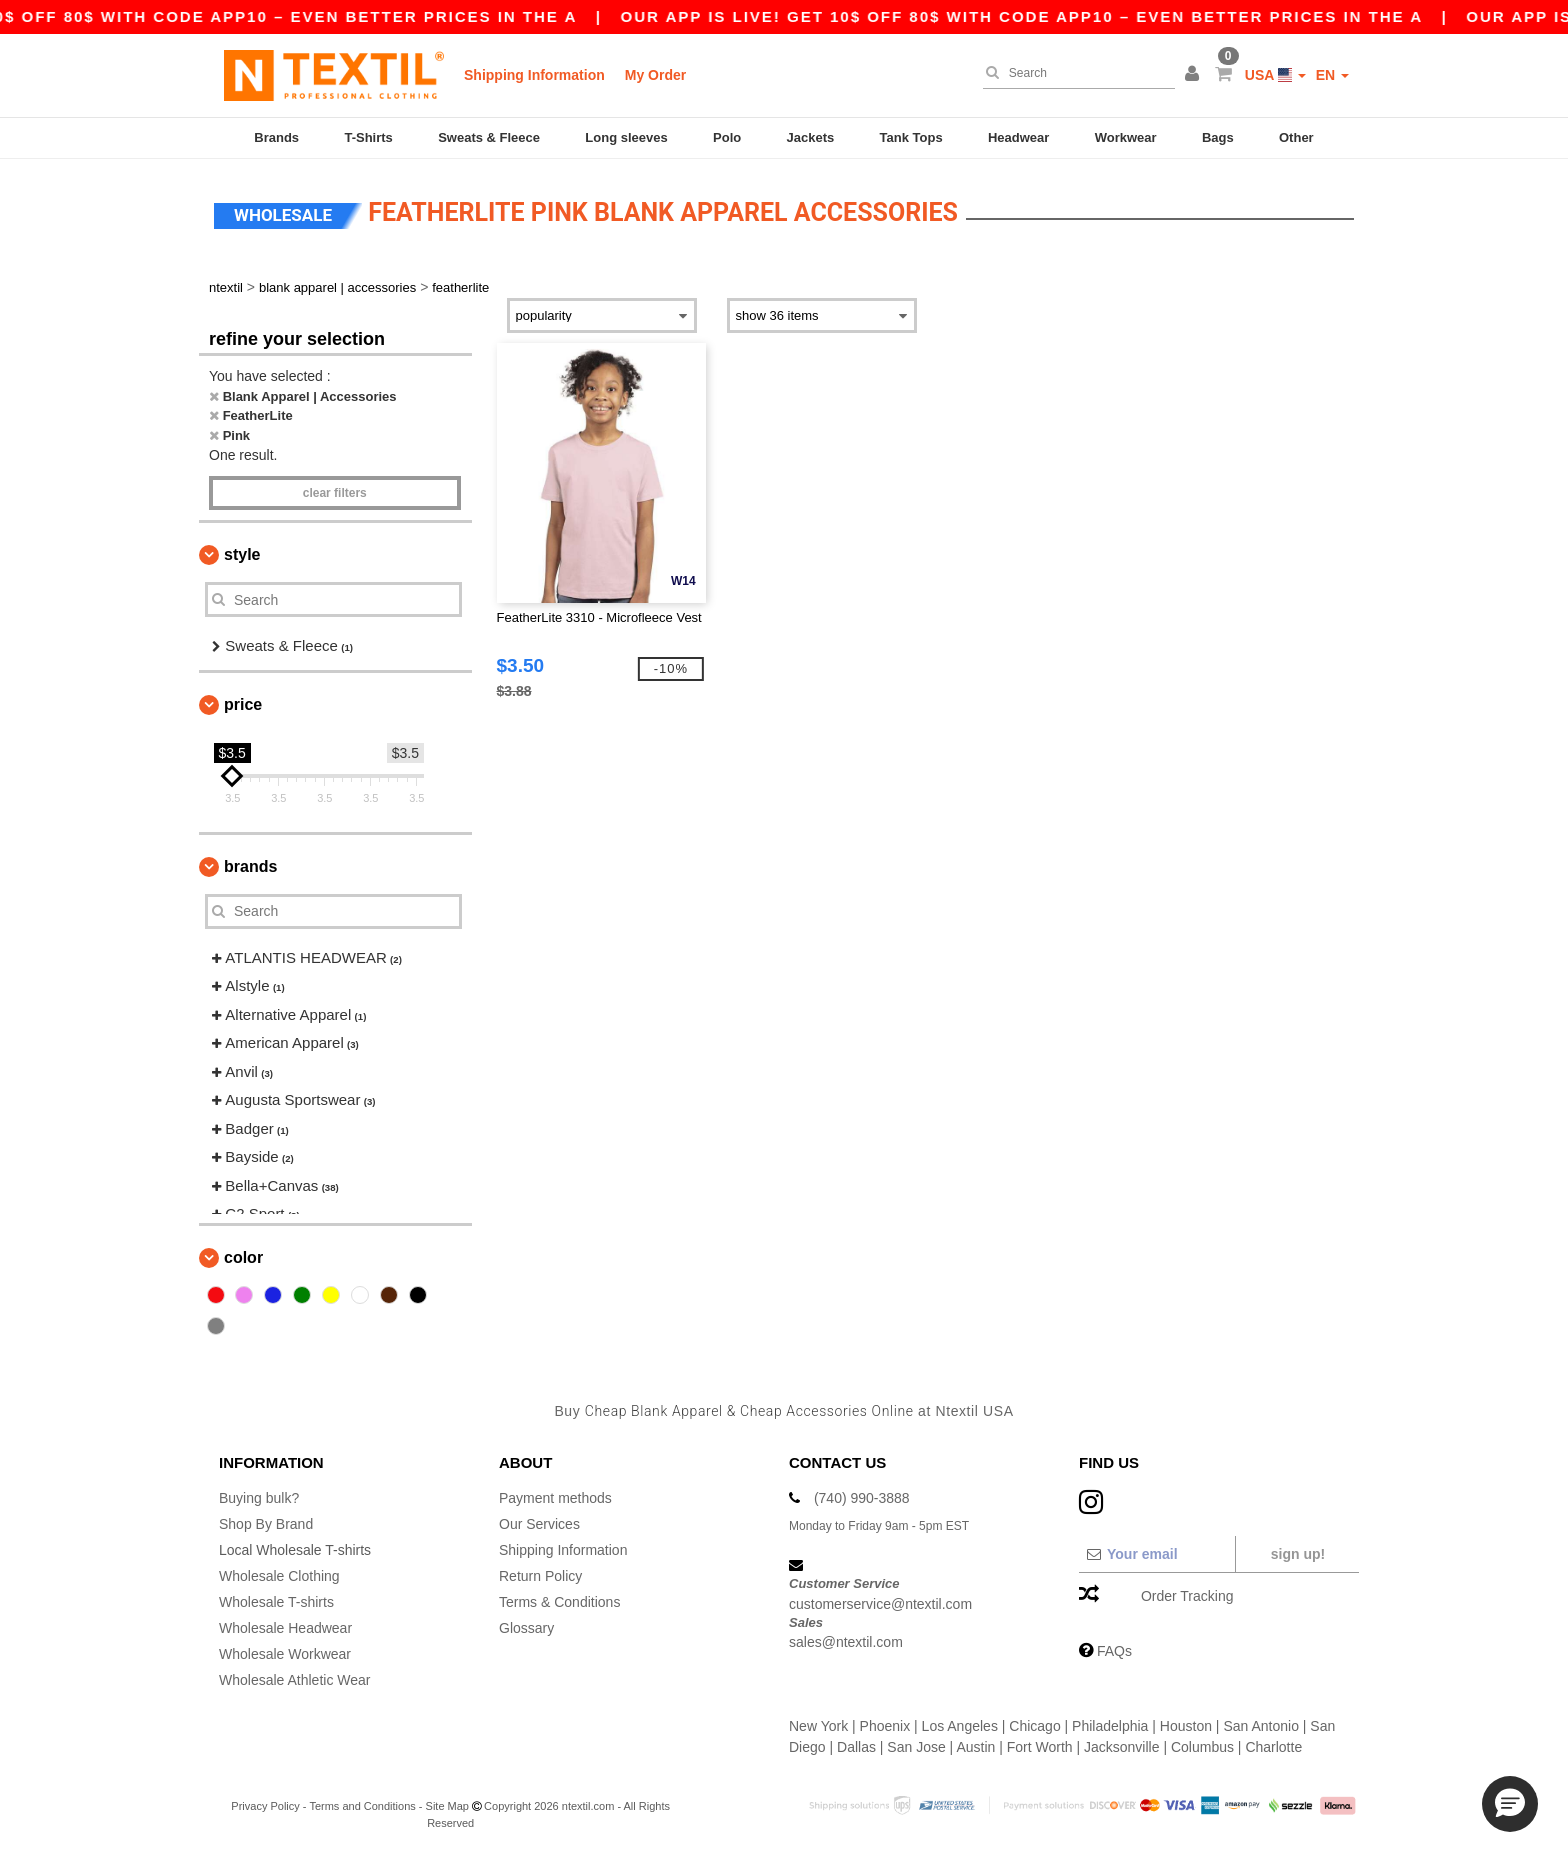 The width and height of the screenshot is (1568, 1857). What do you see at coordinates (1218, 137) in the screenshot?
I see `Bags` at bounding box center [1218, 137].